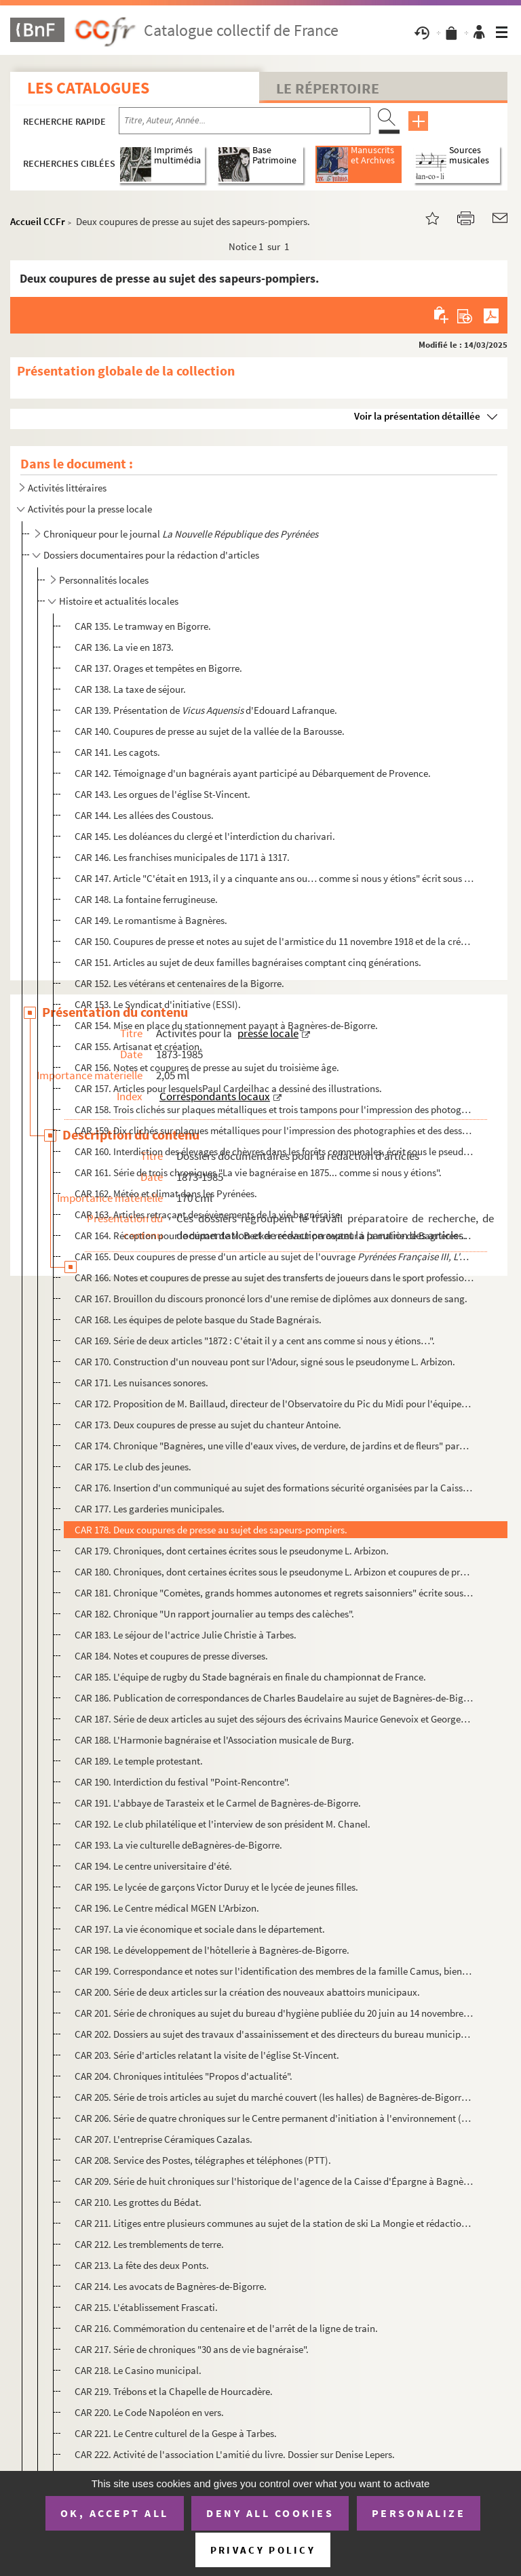  What do you see at coordinates (183, 2076) in the screenshot?
I see `CAR 204. Chroniques intitulées "Propos d'actualité".` at bounding box center [183, 2076].